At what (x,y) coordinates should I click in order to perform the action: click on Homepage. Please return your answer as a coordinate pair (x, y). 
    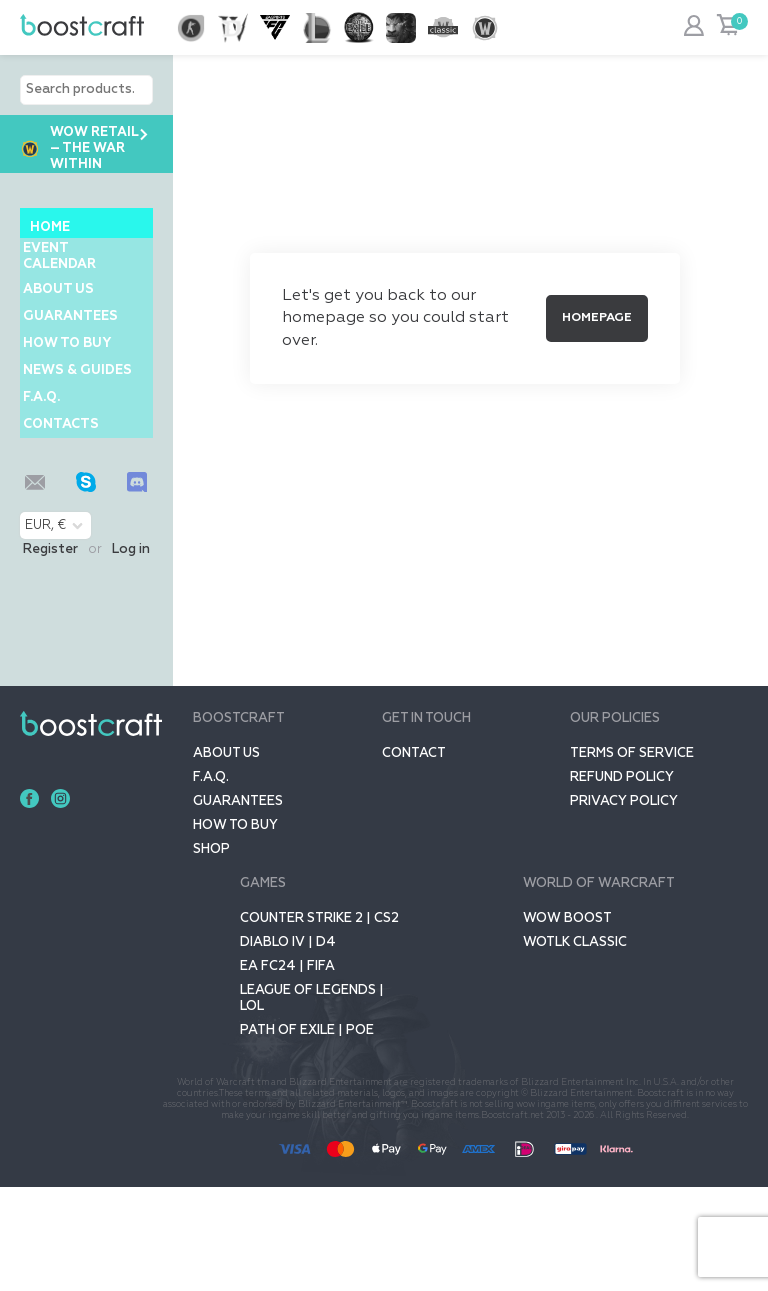
    Looking at the image, I should click on (597, 318).